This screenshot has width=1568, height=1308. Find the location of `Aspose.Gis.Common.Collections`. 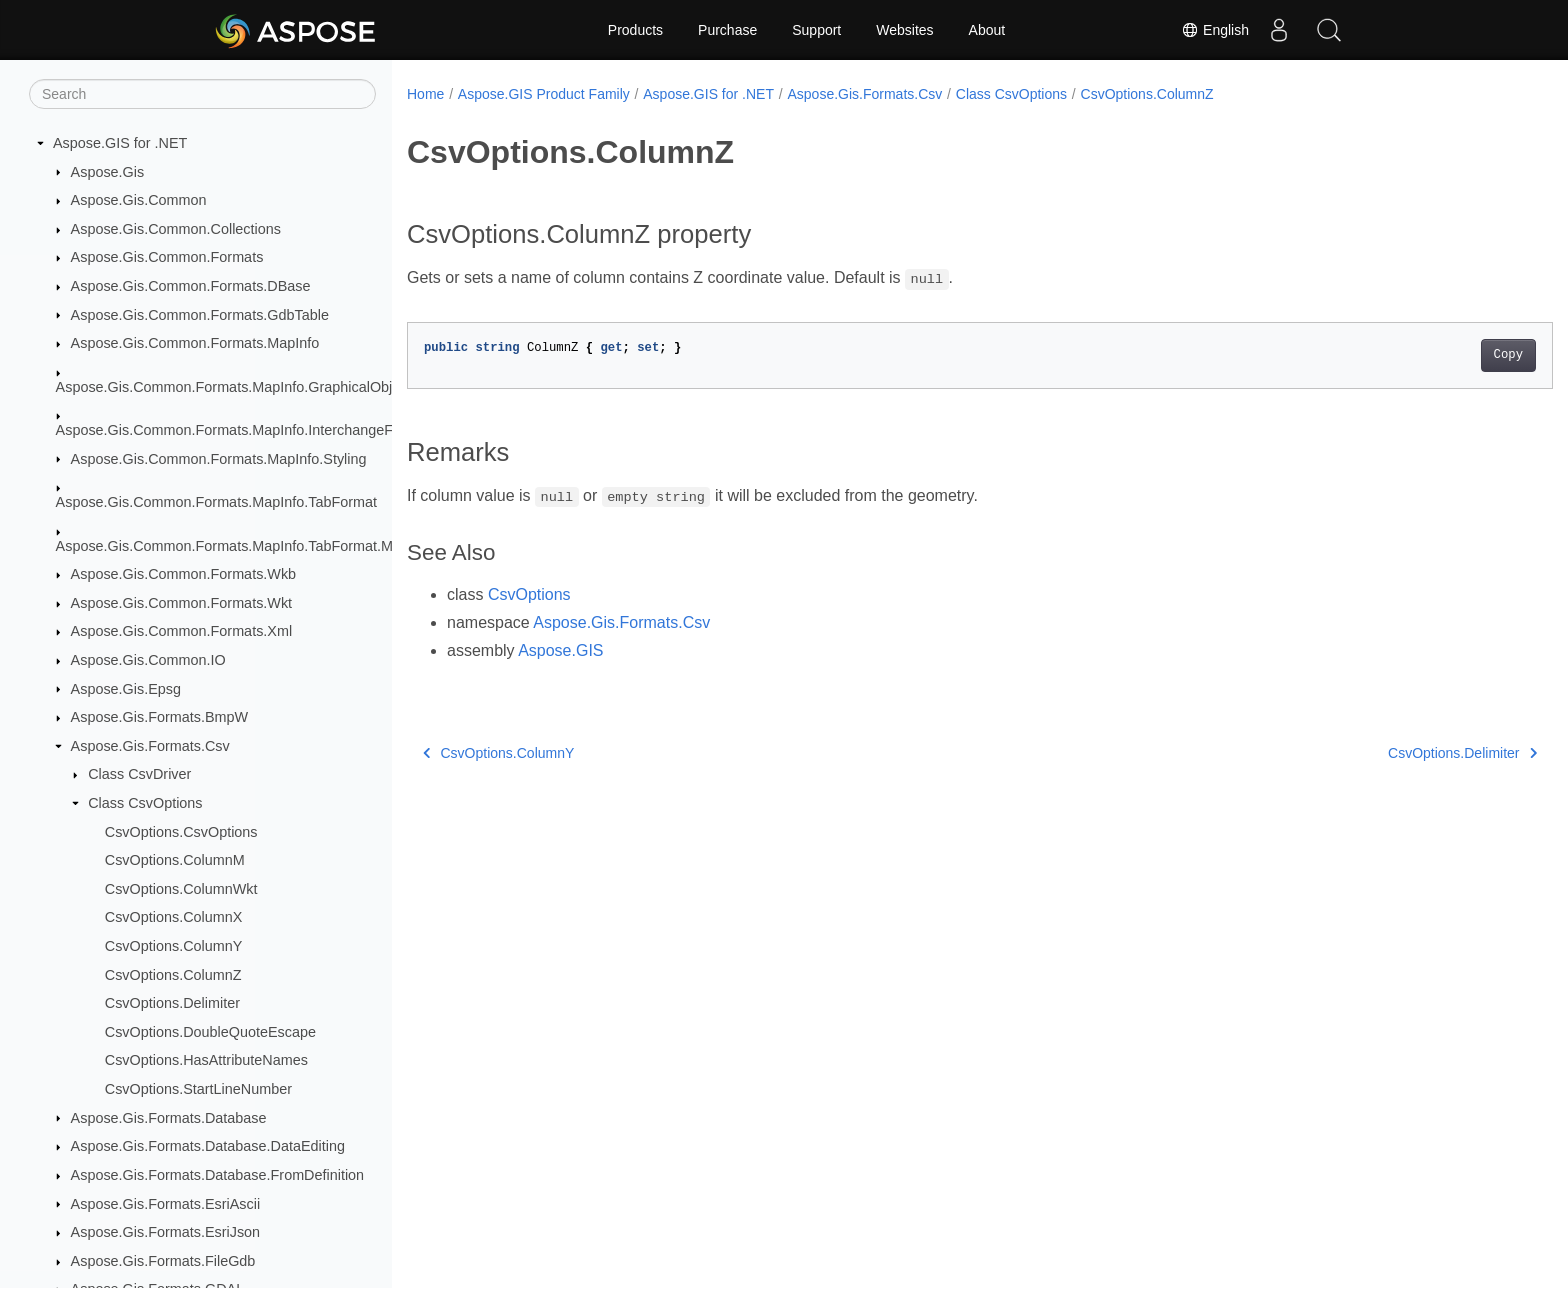

Aspose.Gis.Common.Collections is located at coordinates (176, 229).